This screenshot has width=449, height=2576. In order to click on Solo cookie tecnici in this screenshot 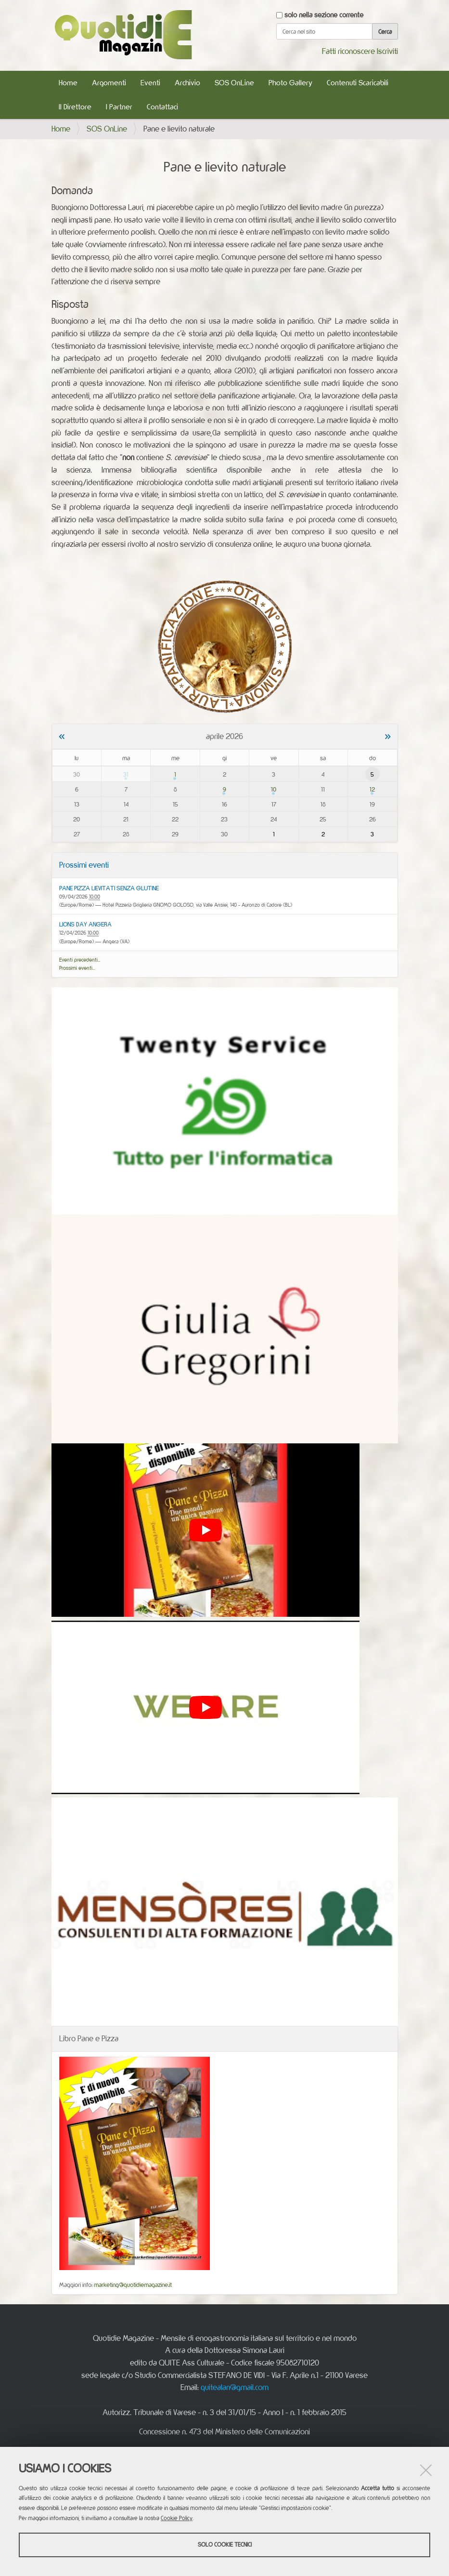, I will do `click(225, 2544)`.